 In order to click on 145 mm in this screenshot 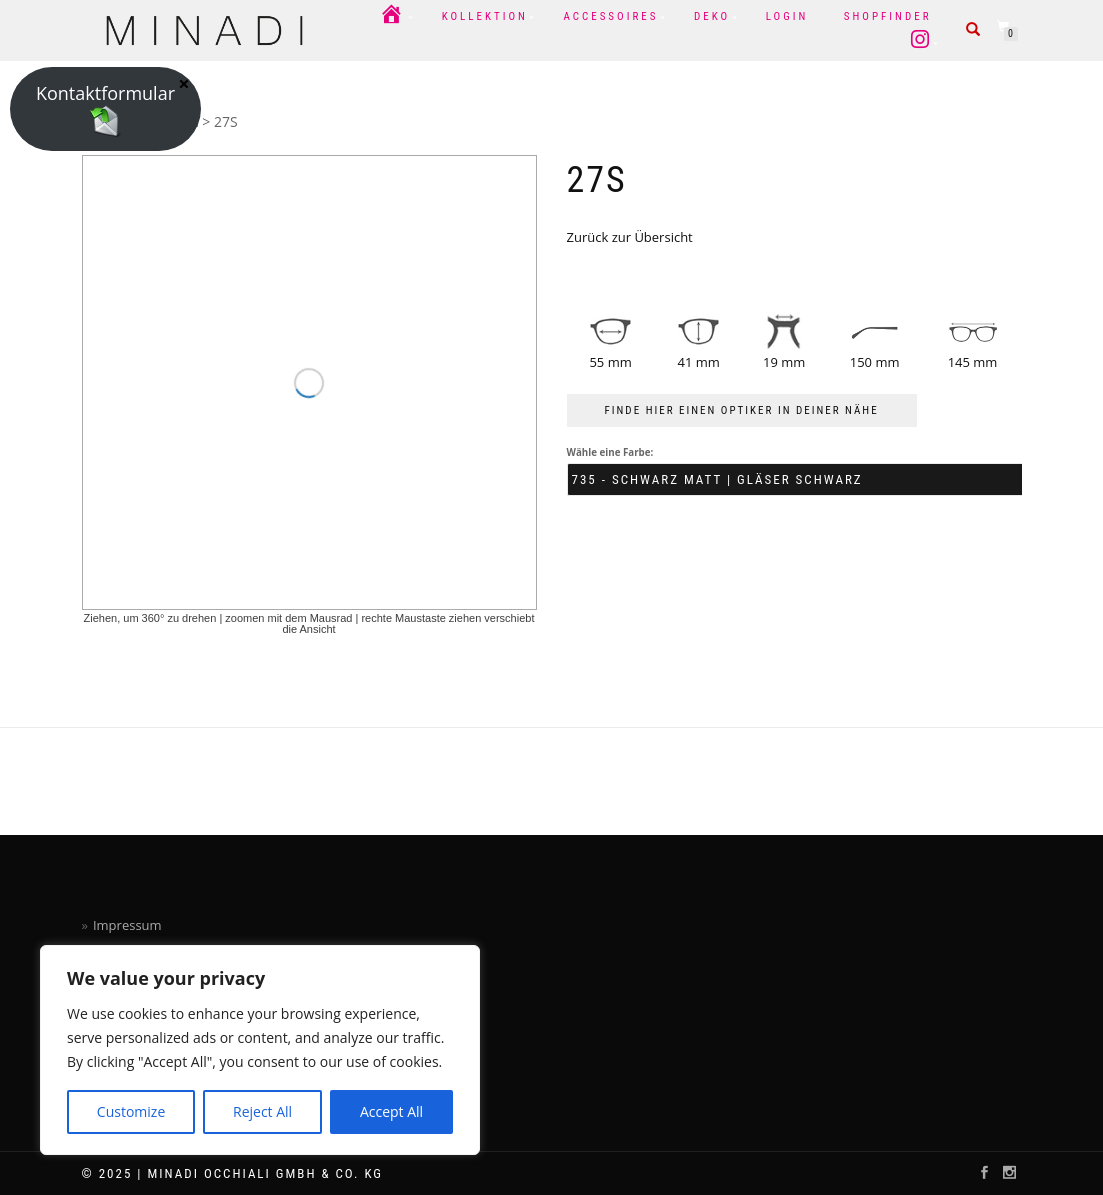, I will do `click(973, 362)`.